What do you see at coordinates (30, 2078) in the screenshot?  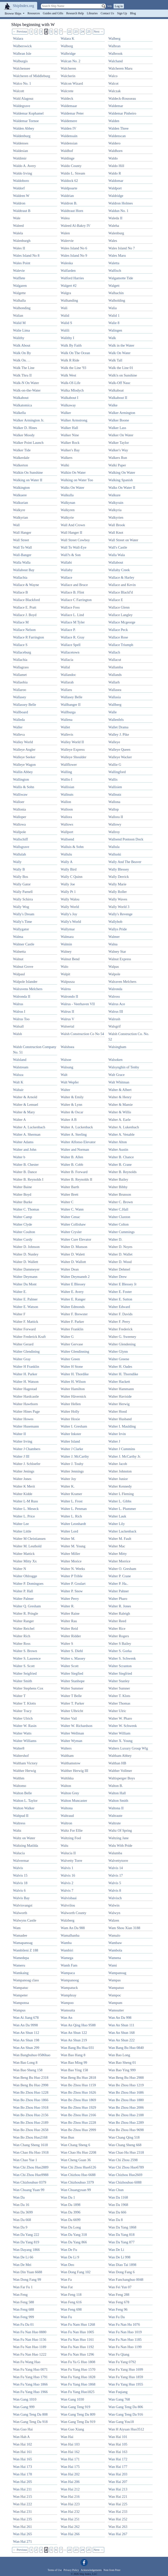 I see `Wan Beng Bu Huo 2318` at bounding box center [30, 2078].